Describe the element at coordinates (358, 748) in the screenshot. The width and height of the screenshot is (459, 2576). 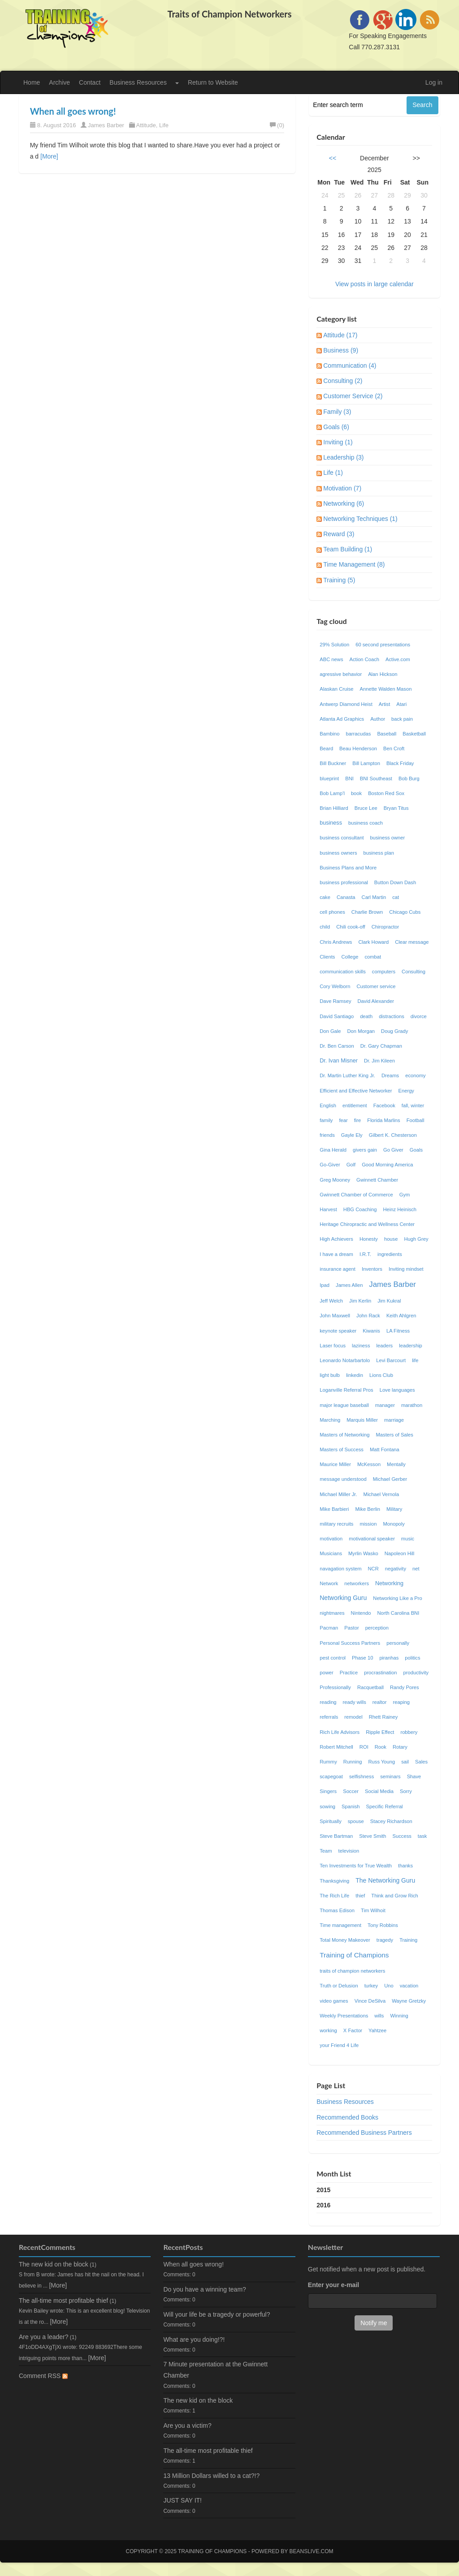
I see `Beau Henderson` at that location.